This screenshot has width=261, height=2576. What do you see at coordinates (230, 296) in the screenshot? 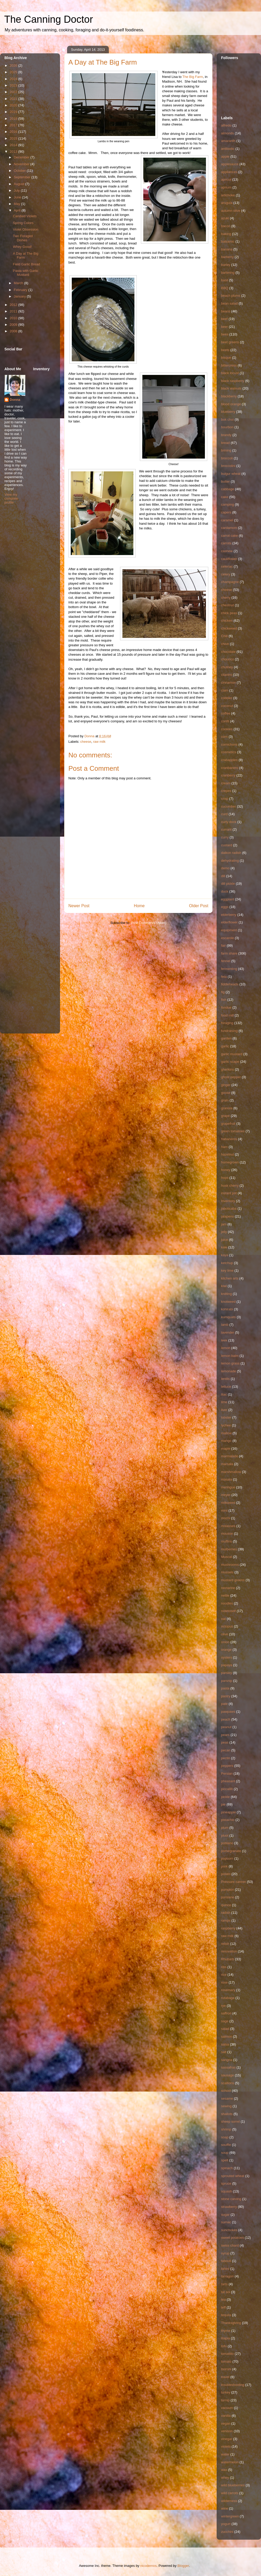
I see `beach plums` at bounding box center [230, 296].